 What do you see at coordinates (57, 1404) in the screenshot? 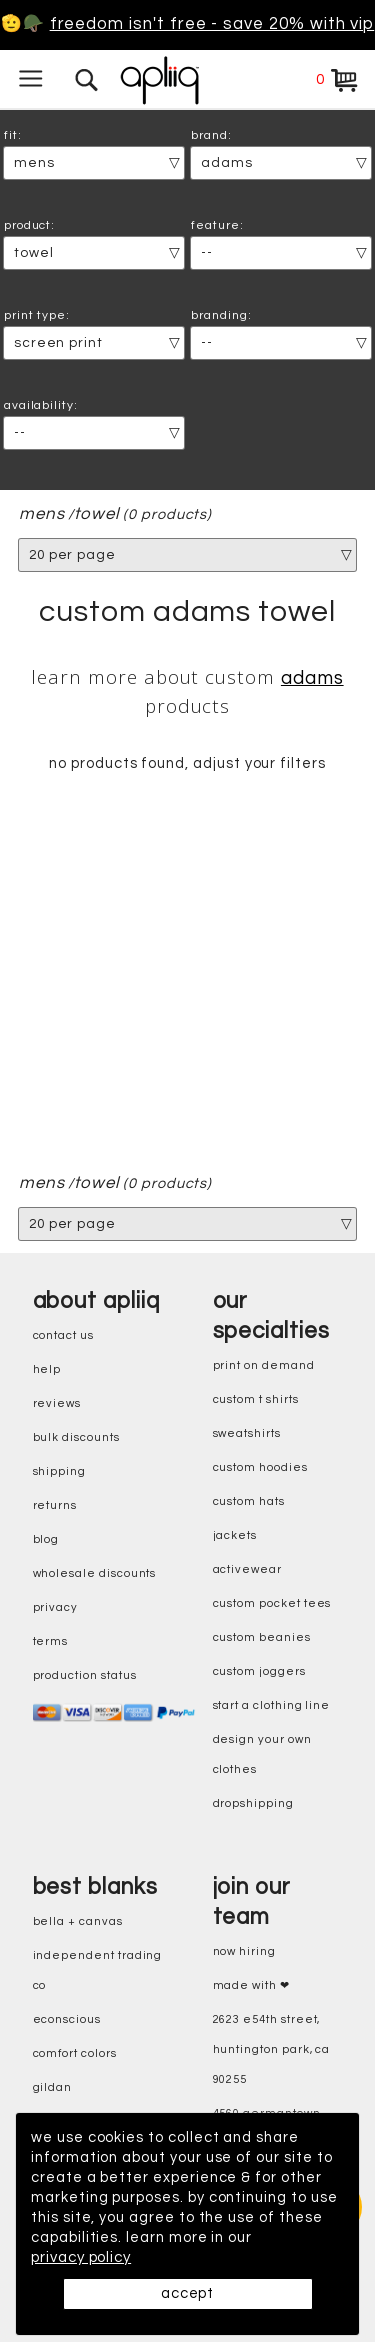
I see `reviews` at bounding box center [57, 1404].